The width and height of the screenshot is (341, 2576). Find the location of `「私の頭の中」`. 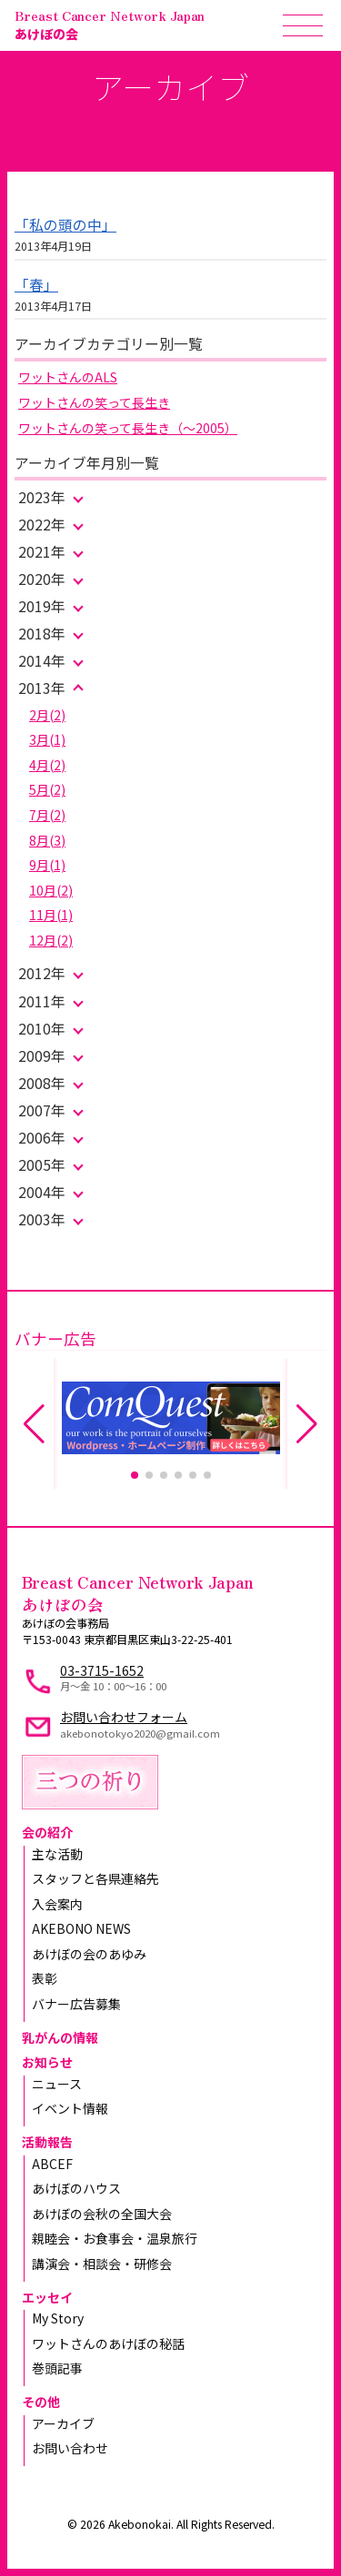

「私の頭の中」 is located at coordinates (65, 224).